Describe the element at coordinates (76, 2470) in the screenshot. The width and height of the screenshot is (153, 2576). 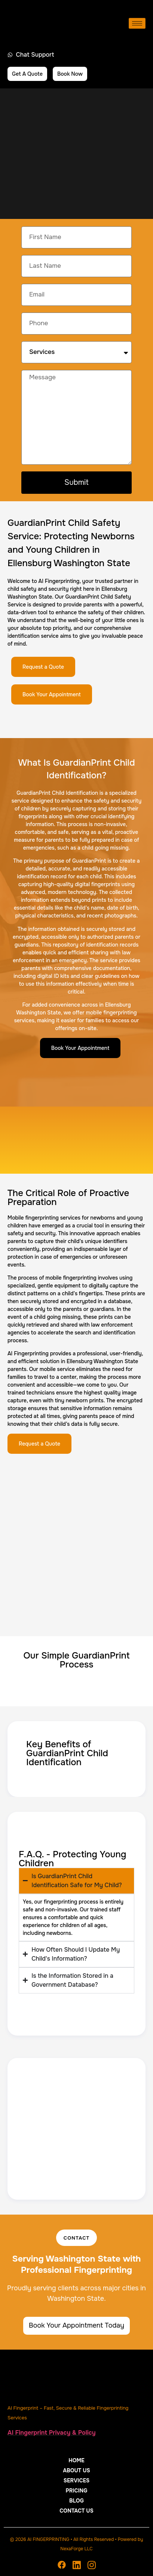
I see `About Us` at that location.